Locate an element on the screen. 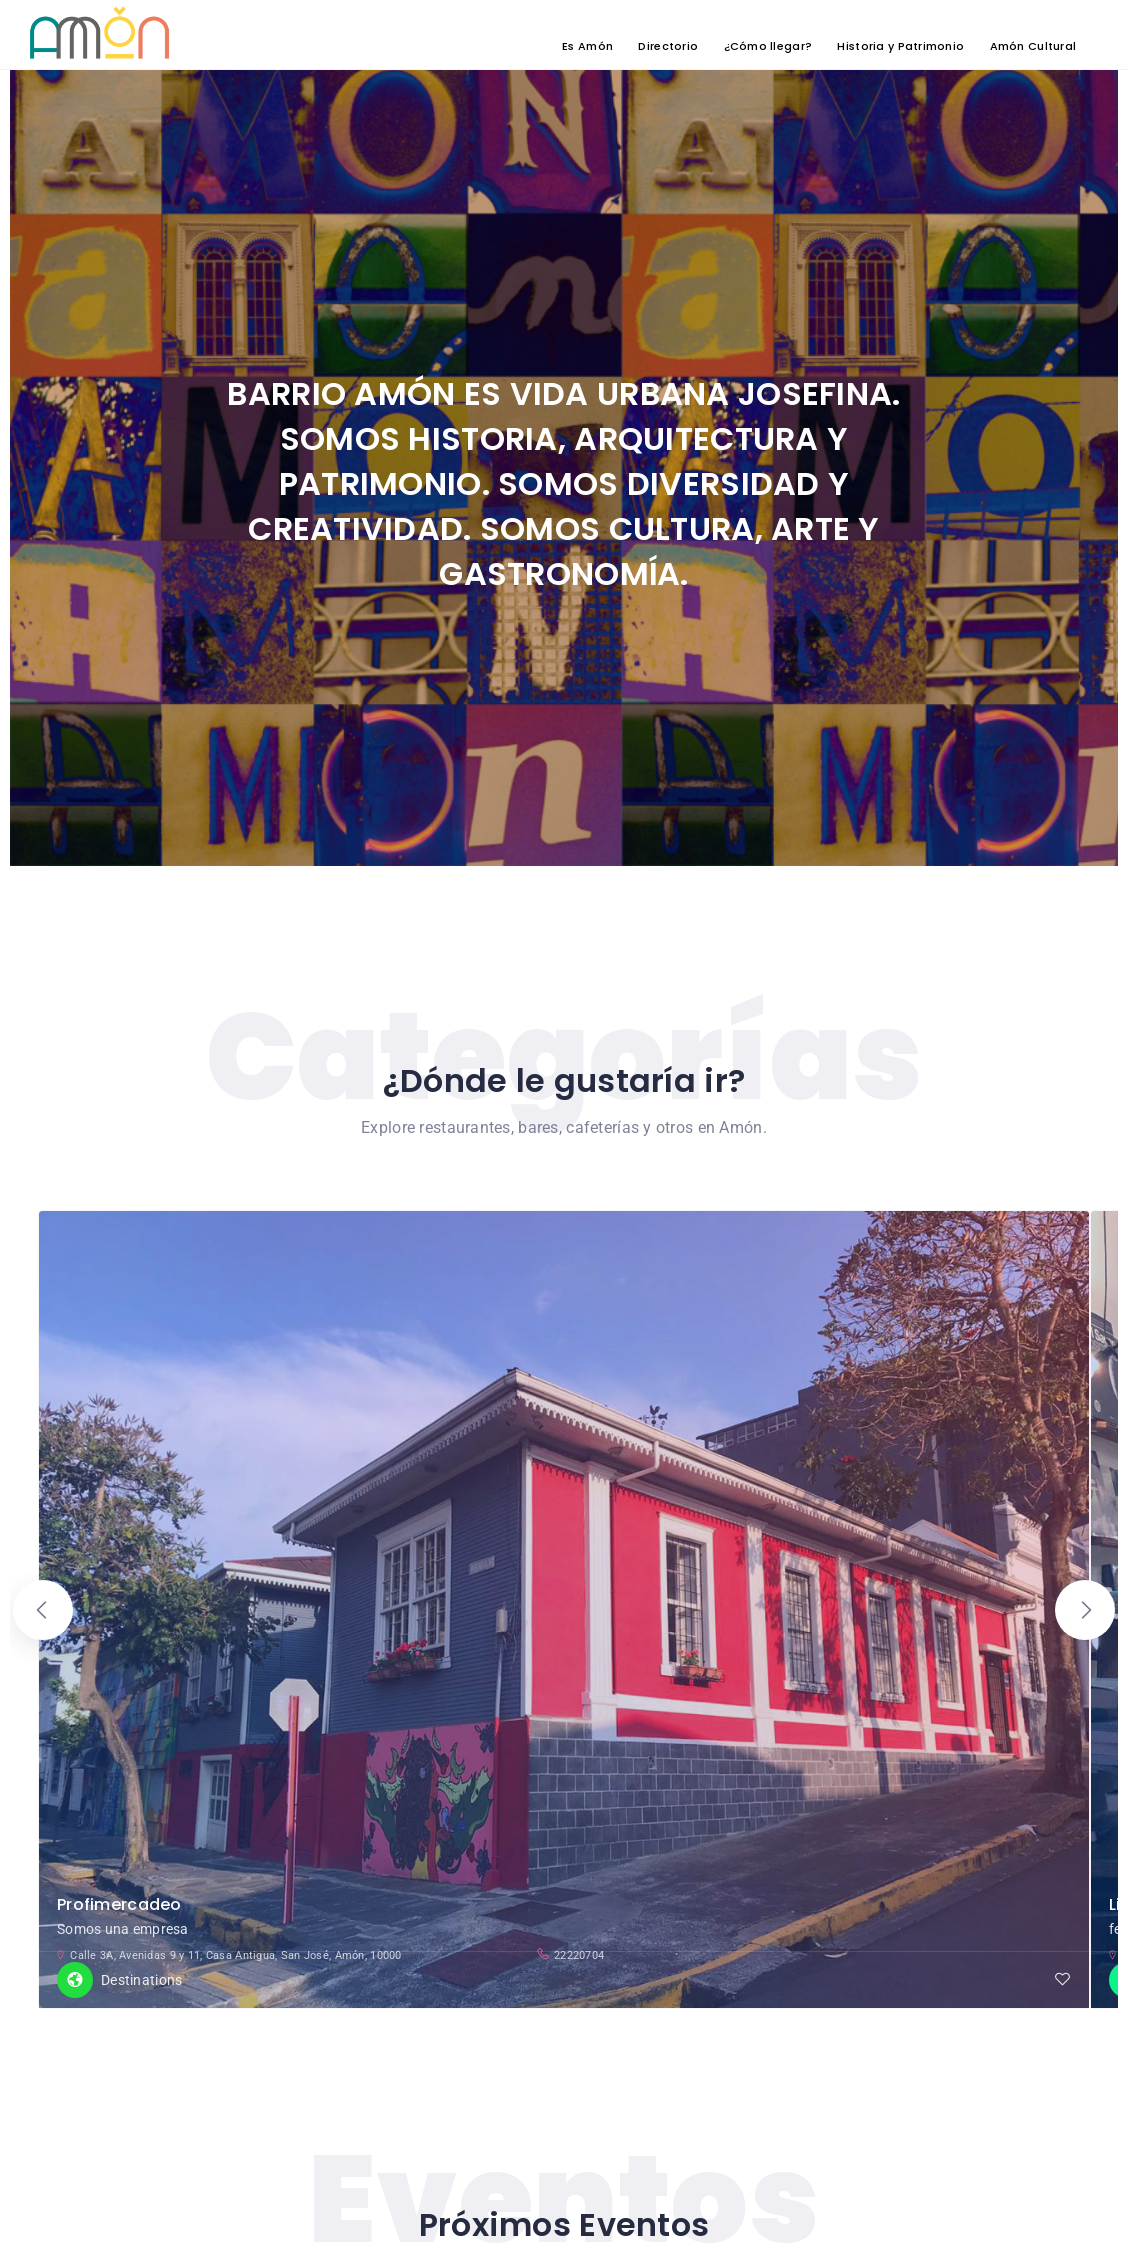 The height and width of the screenshot is (2265, 1128). Historia y Patrimonio is located at coordinates (900, 45).